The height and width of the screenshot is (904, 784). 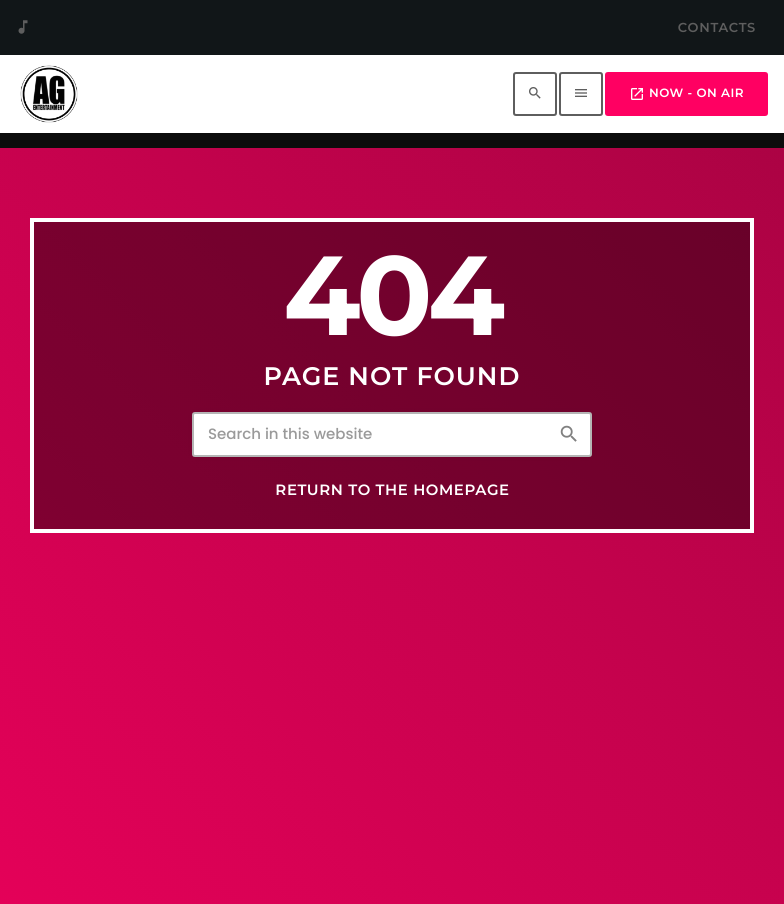 I want to click on Return to the homepage, so click(x=392, y=490).